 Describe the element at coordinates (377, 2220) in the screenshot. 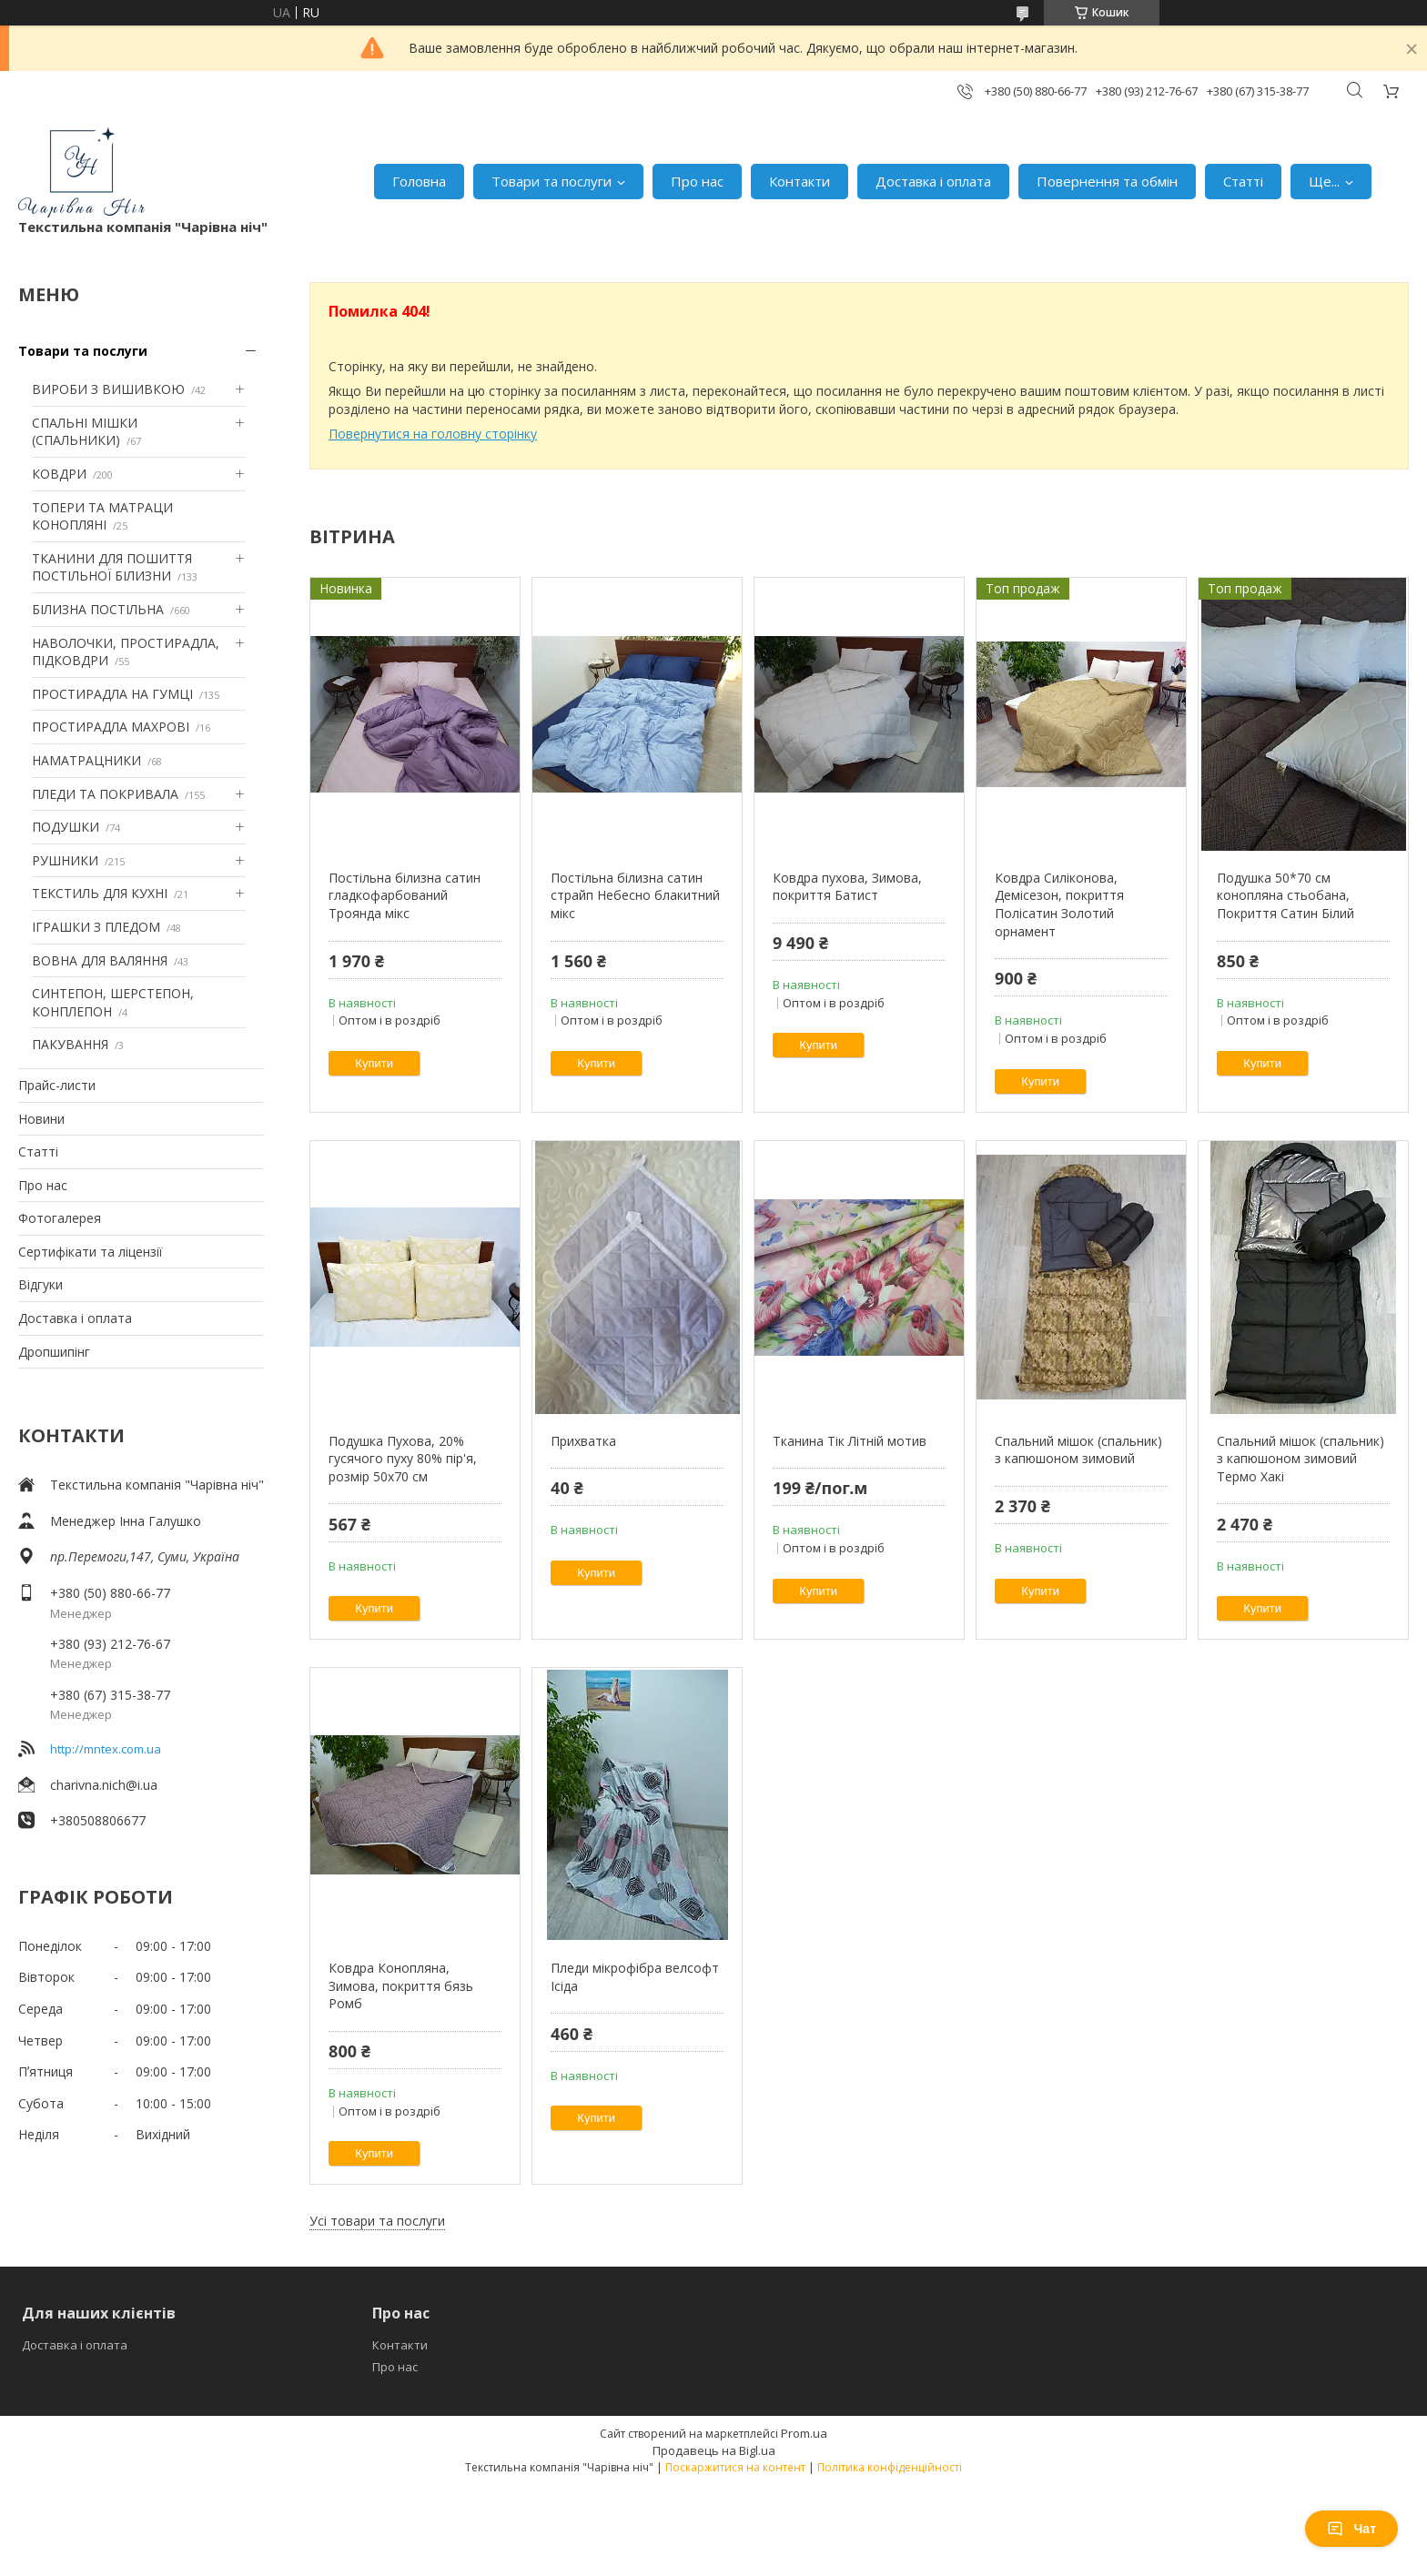

I see `Усі товари та послуги` at that location.